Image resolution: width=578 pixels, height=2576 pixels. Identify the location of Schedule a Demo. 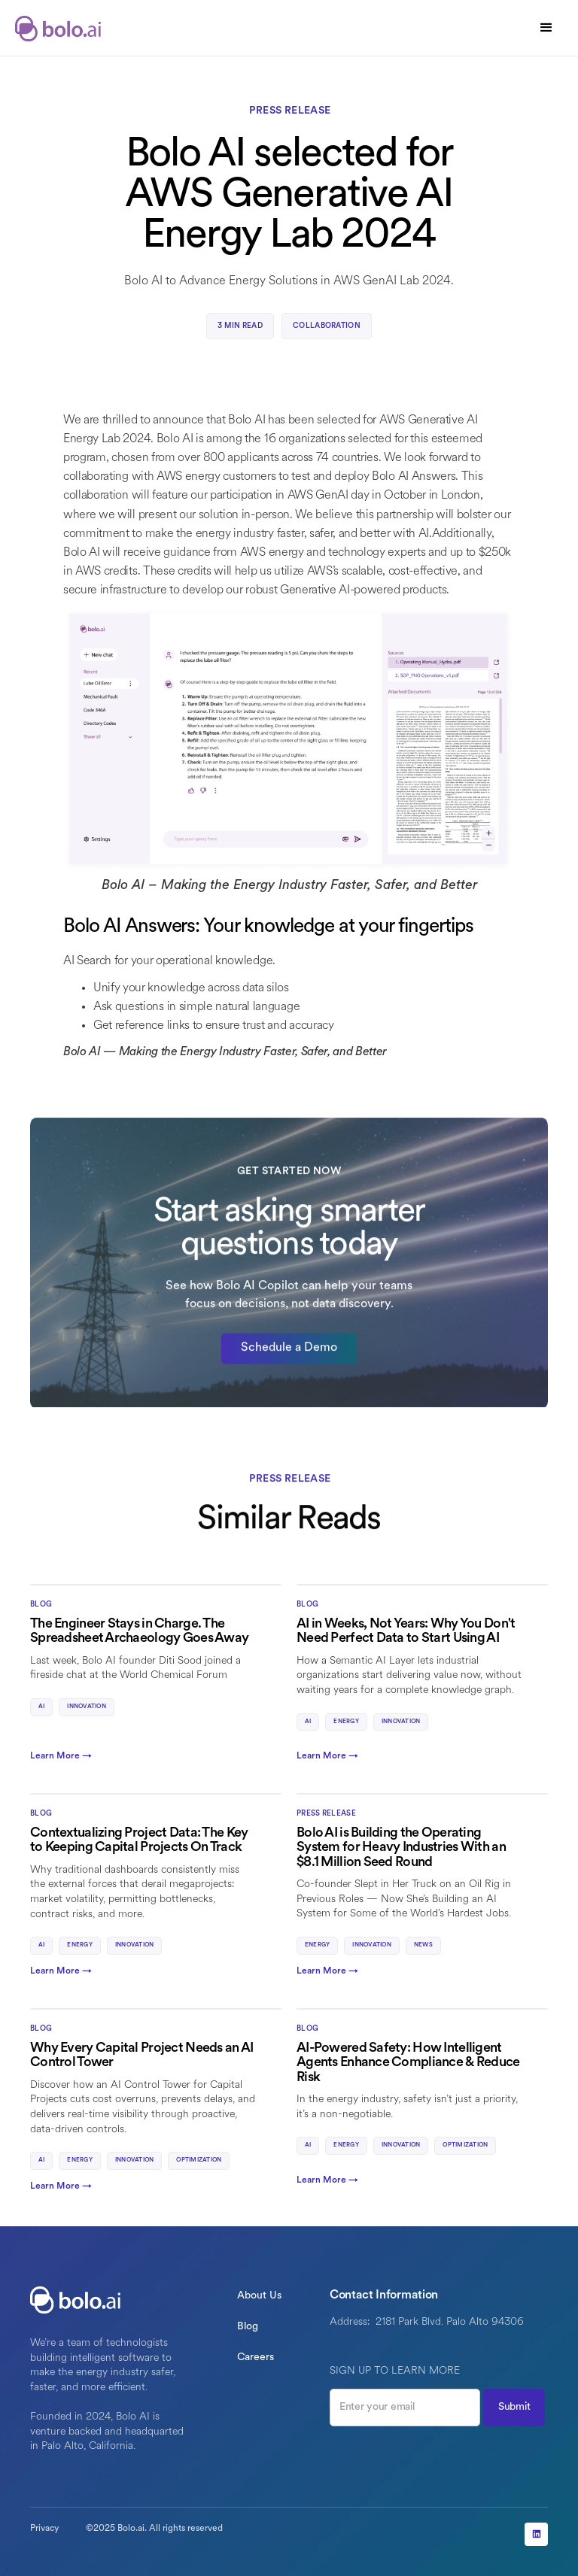
(289, 1359).